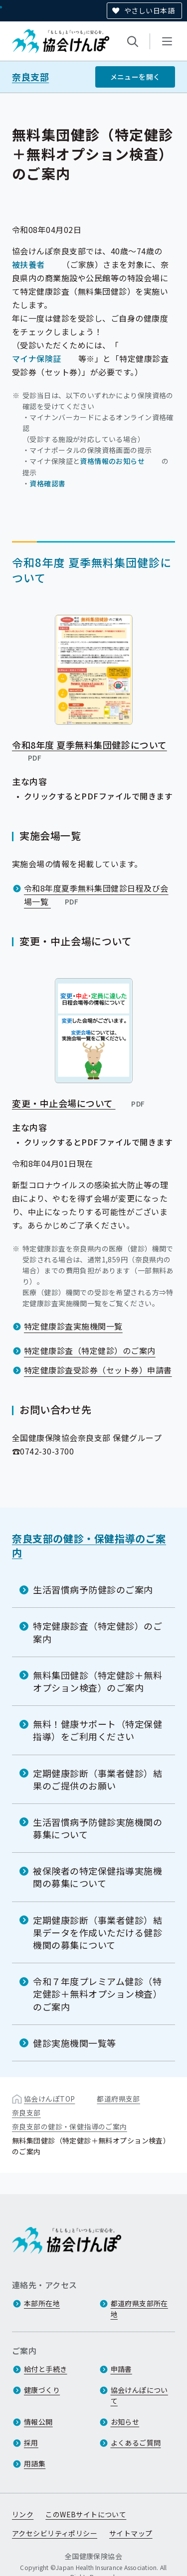 This screenshot has height=2576, width=187. What do you see at coordinates (131, 2533) in the screenshot?
I see `サイトマップ` at bounding box center [131, 2533].